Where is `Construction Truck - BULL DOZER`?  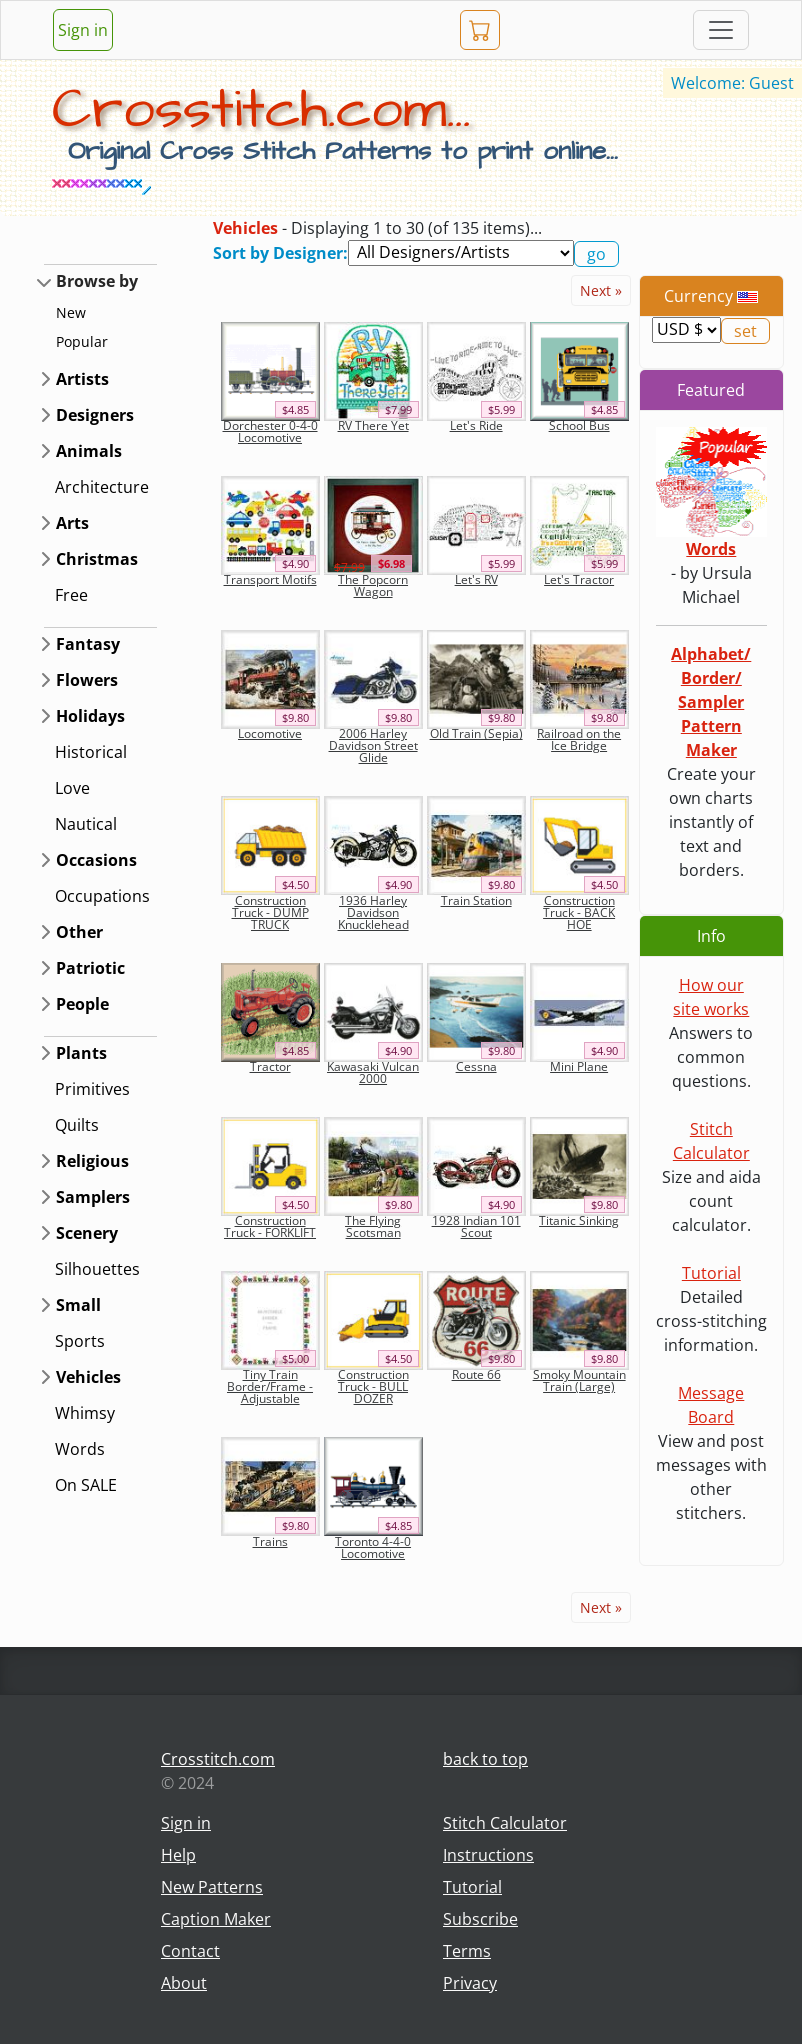 Construction Truck - BULL DOZER is located at coordinates (373, 1386).